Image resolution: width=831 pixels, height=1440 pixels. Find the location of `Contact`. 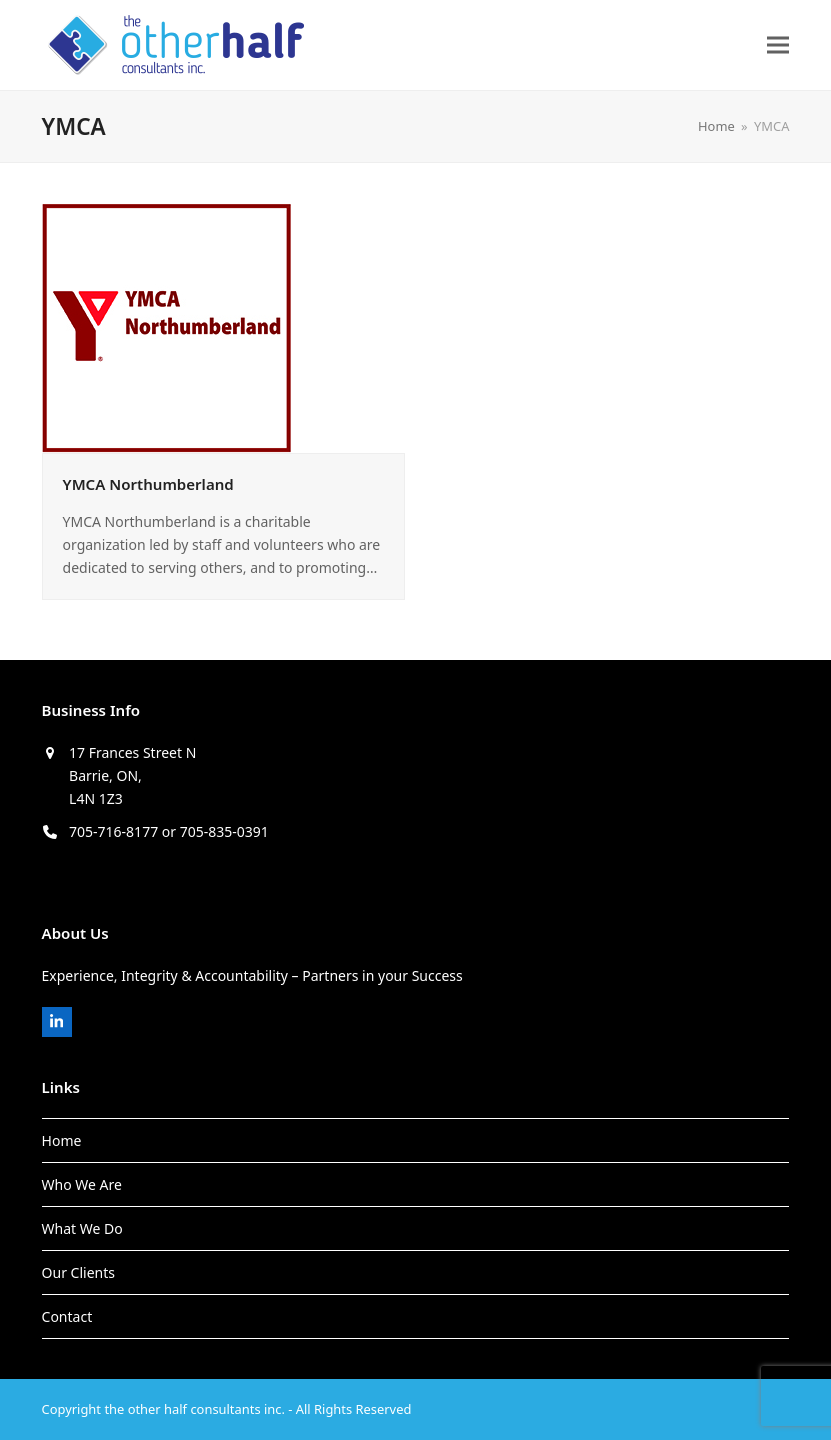

Contact is located at coordinates (67, 1316).